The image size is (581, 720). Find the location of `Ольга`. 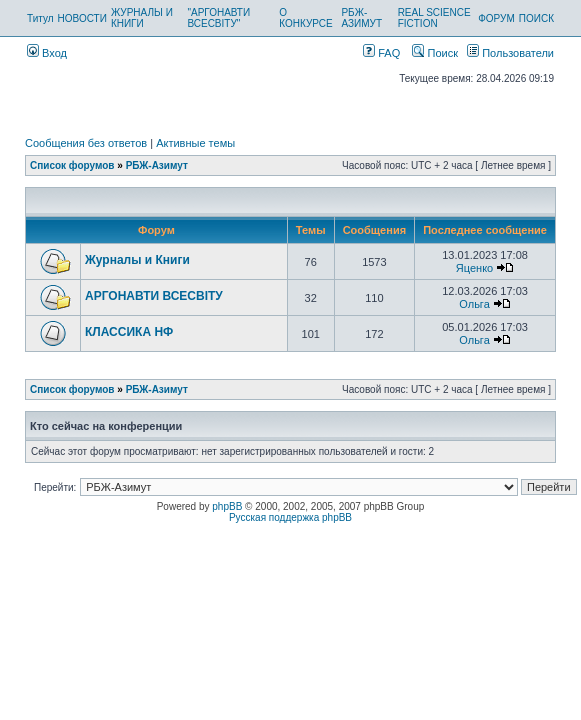

Ольга is located at coordinates (474, 304).